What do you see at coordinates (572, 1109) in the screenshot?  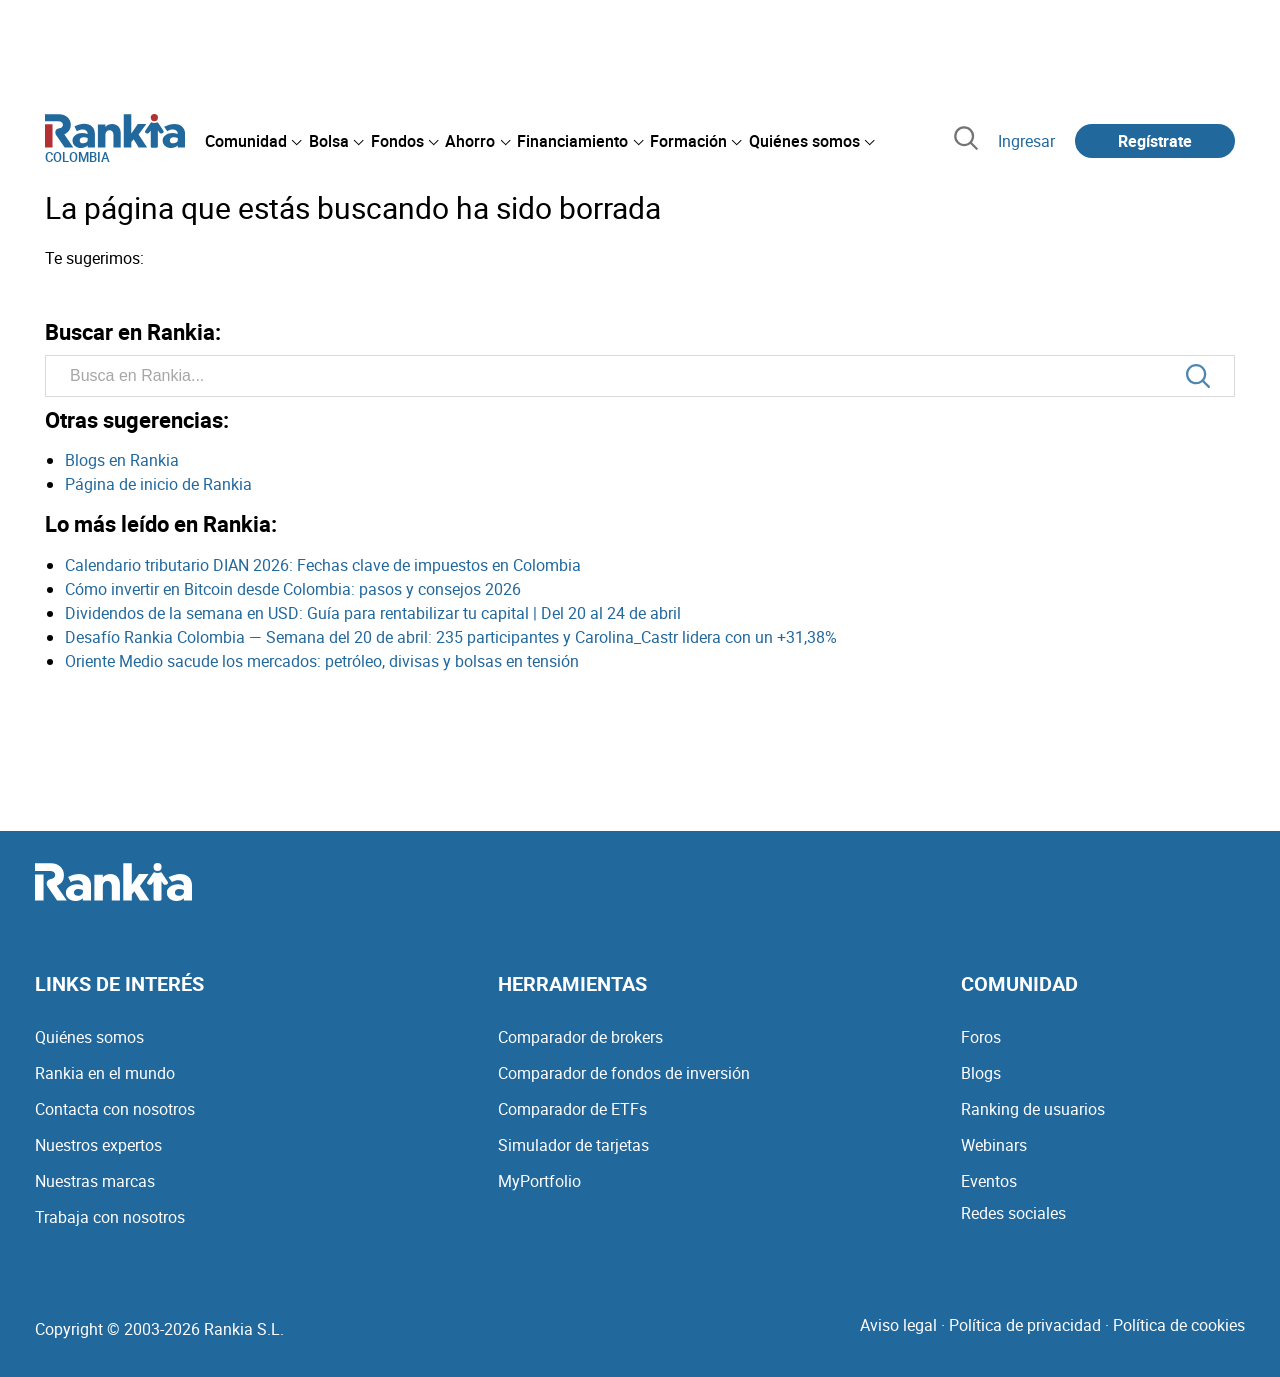 I see `Comparador de ETFs` at bounding box center [572, 1109].